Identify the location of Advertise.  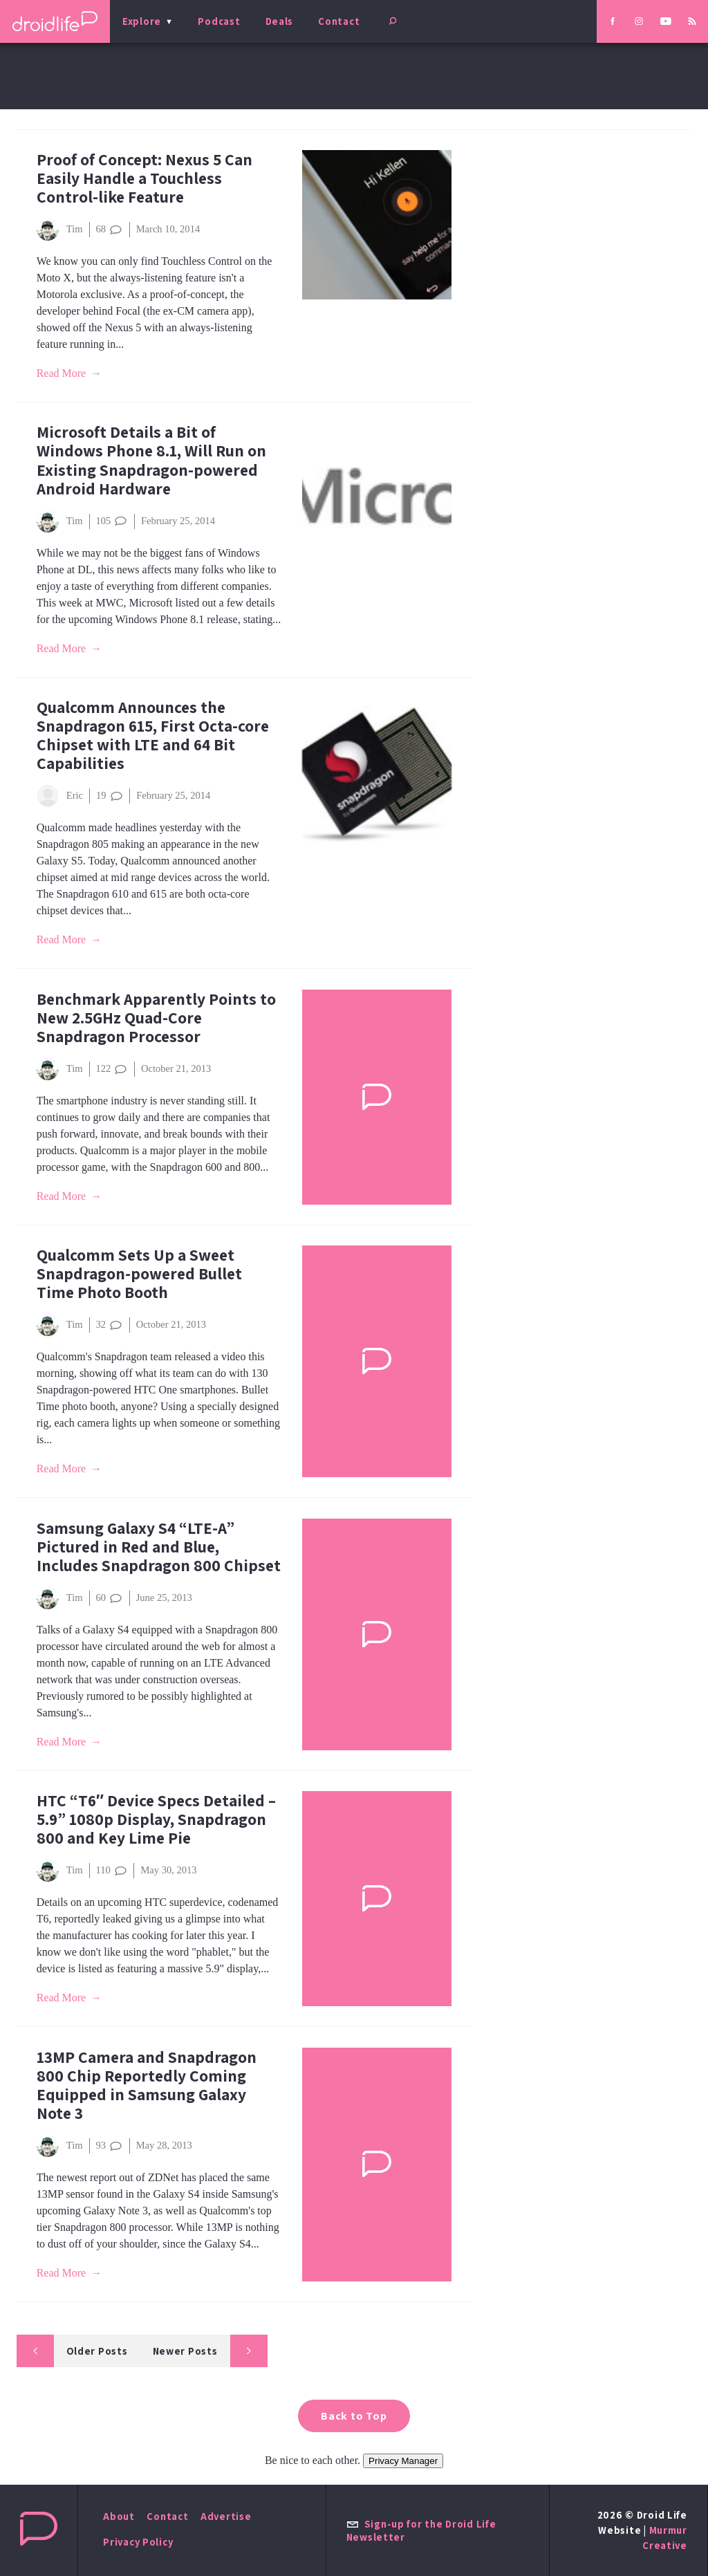
(226, 2516).